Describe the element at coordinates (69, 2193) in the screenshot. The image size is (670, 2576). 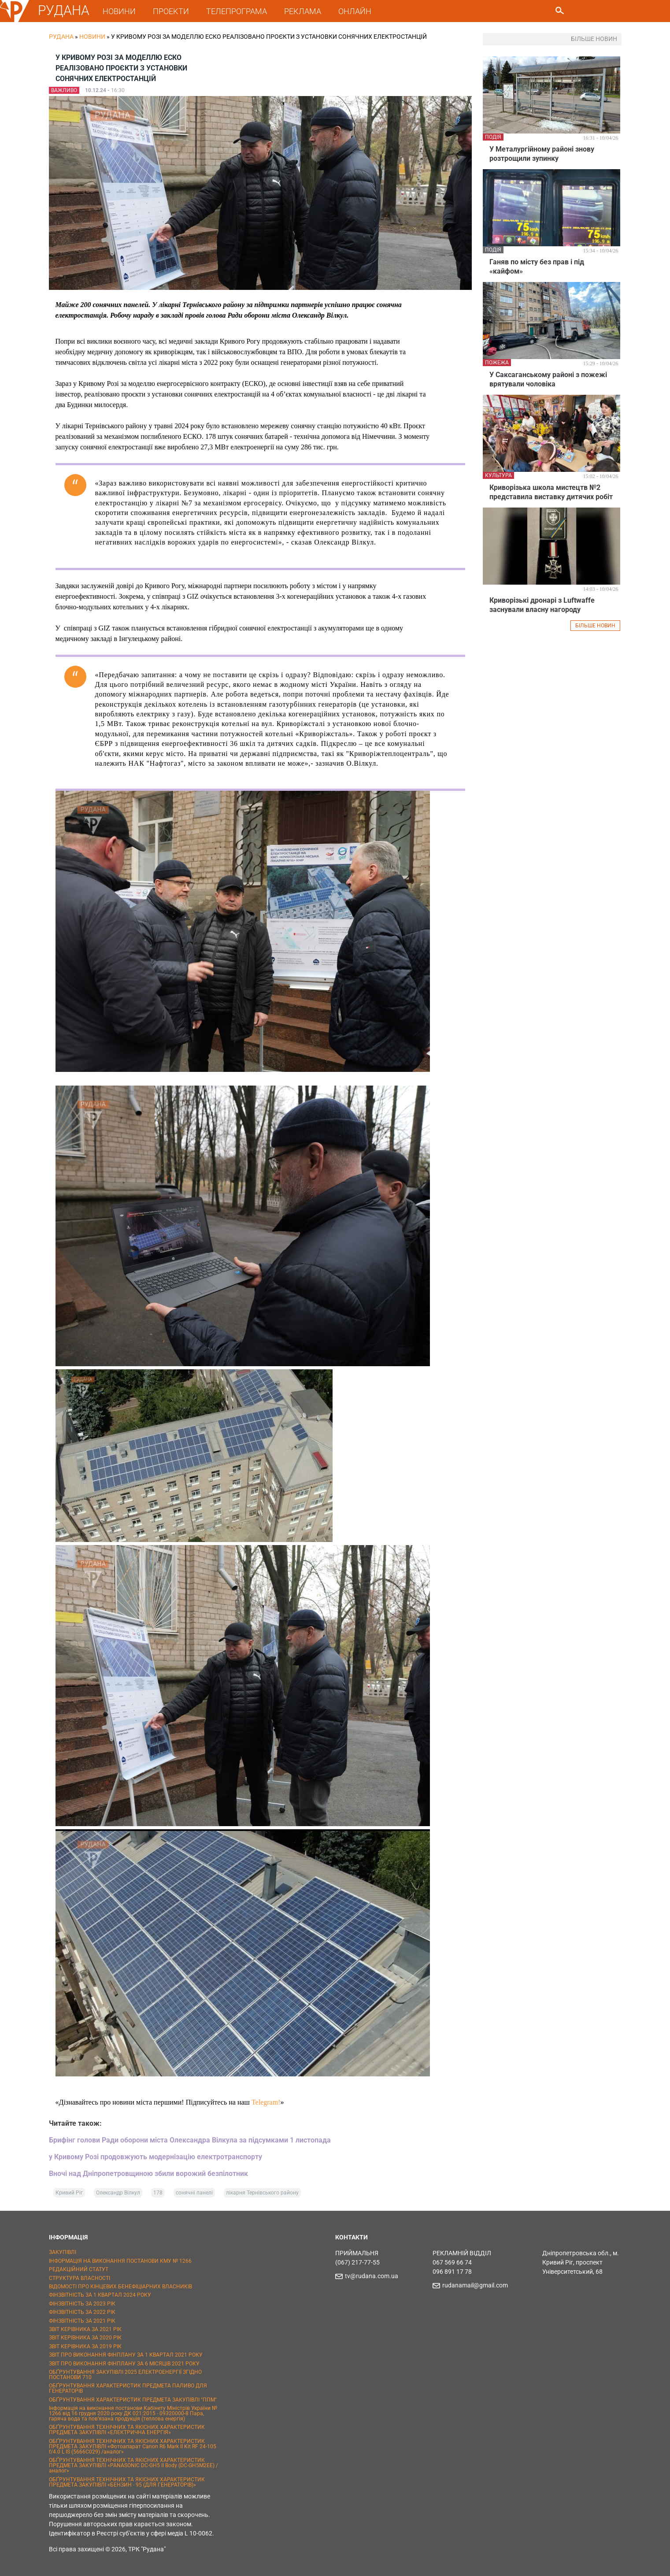
I see `Кривий Ріг` at that location.